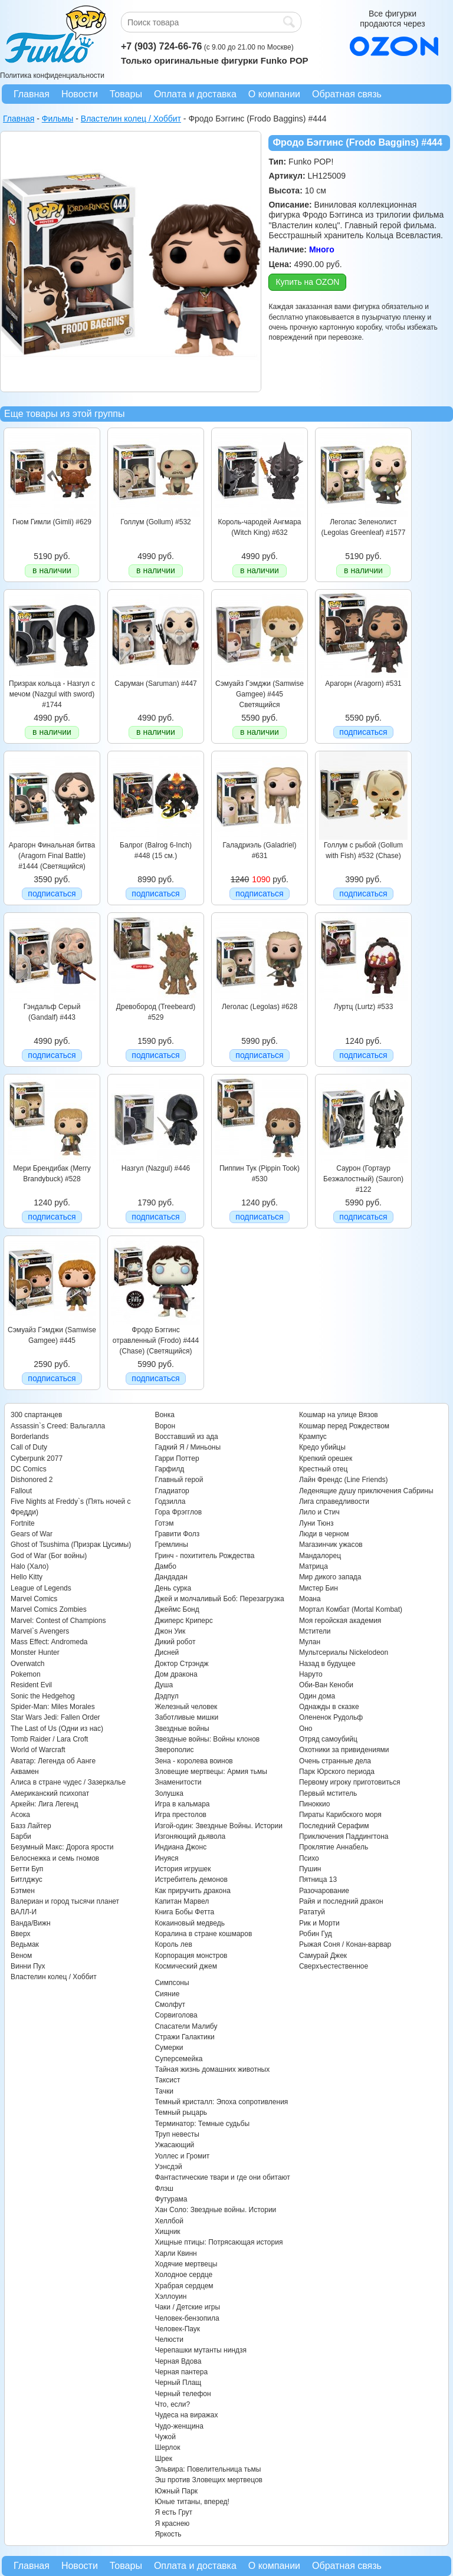  What do you see at coordinates (310, 1599) in the screenshot?
I see `Моана` at bounding box center [310, 1599].